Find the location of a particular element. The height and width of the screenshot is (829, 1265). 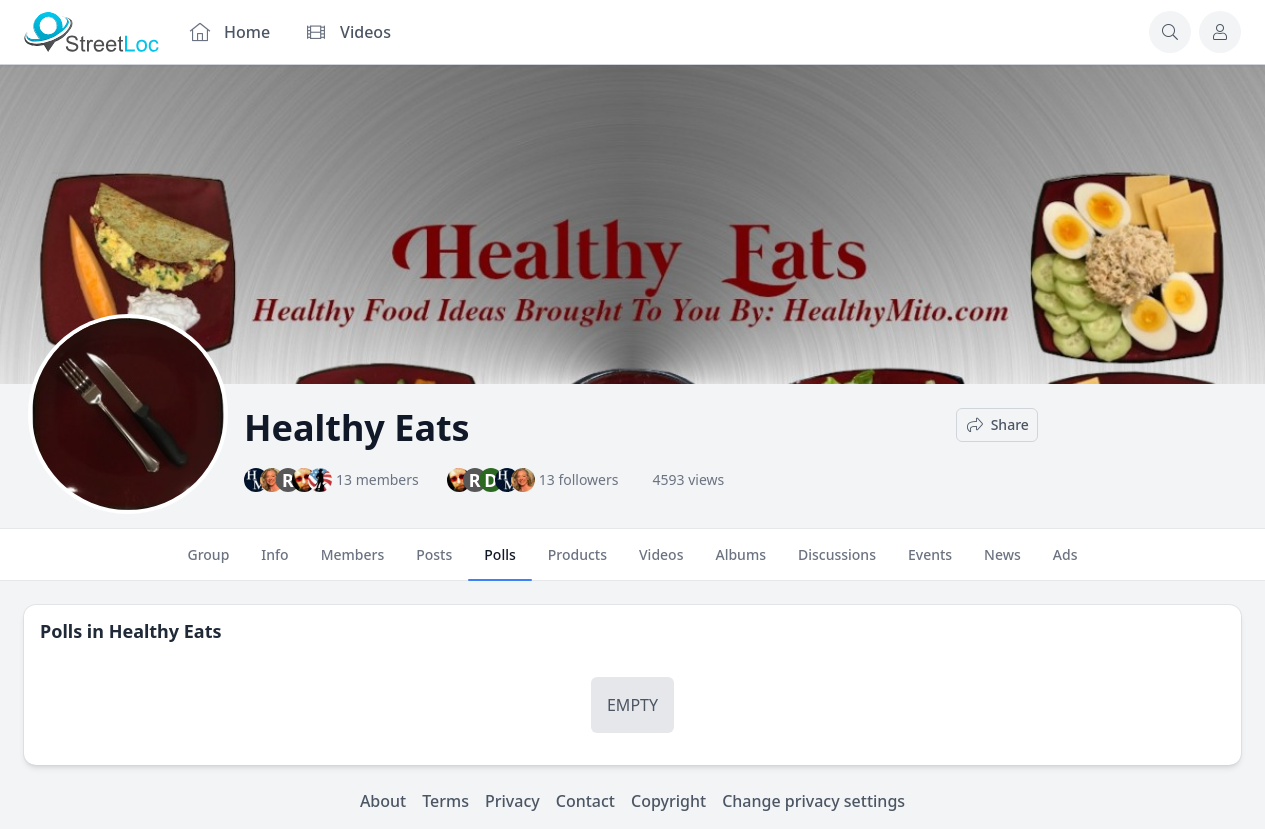

Copyright is located at coordinates (668, 801).